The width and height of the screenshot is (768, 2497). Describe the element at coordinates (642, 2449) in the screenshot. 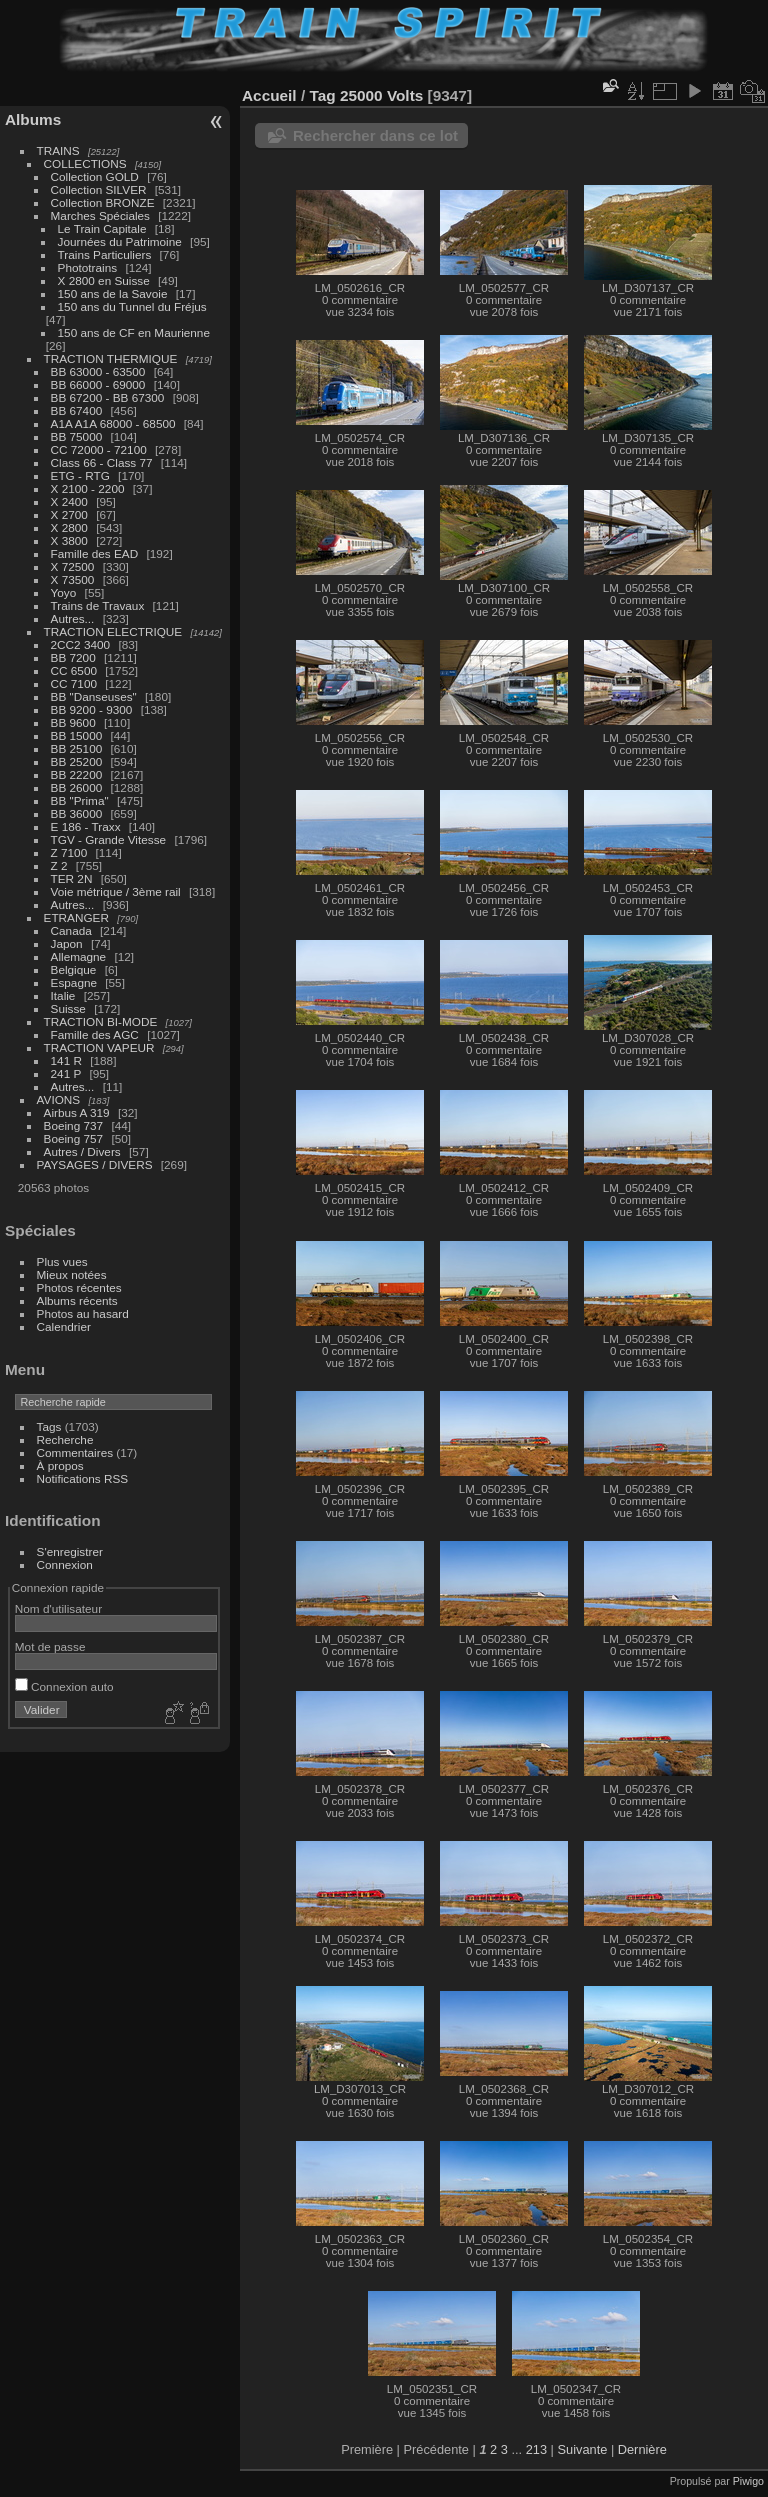

I see `Dernière` at that location.